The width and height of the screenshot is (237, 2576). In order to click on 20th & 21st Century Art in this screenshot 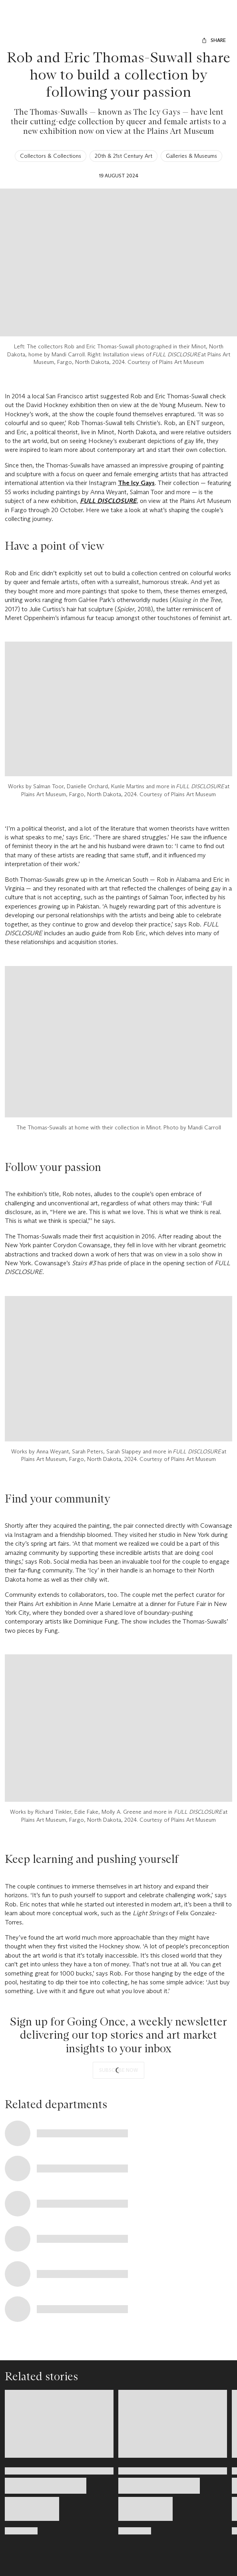, I will do `click(123, 155)`.